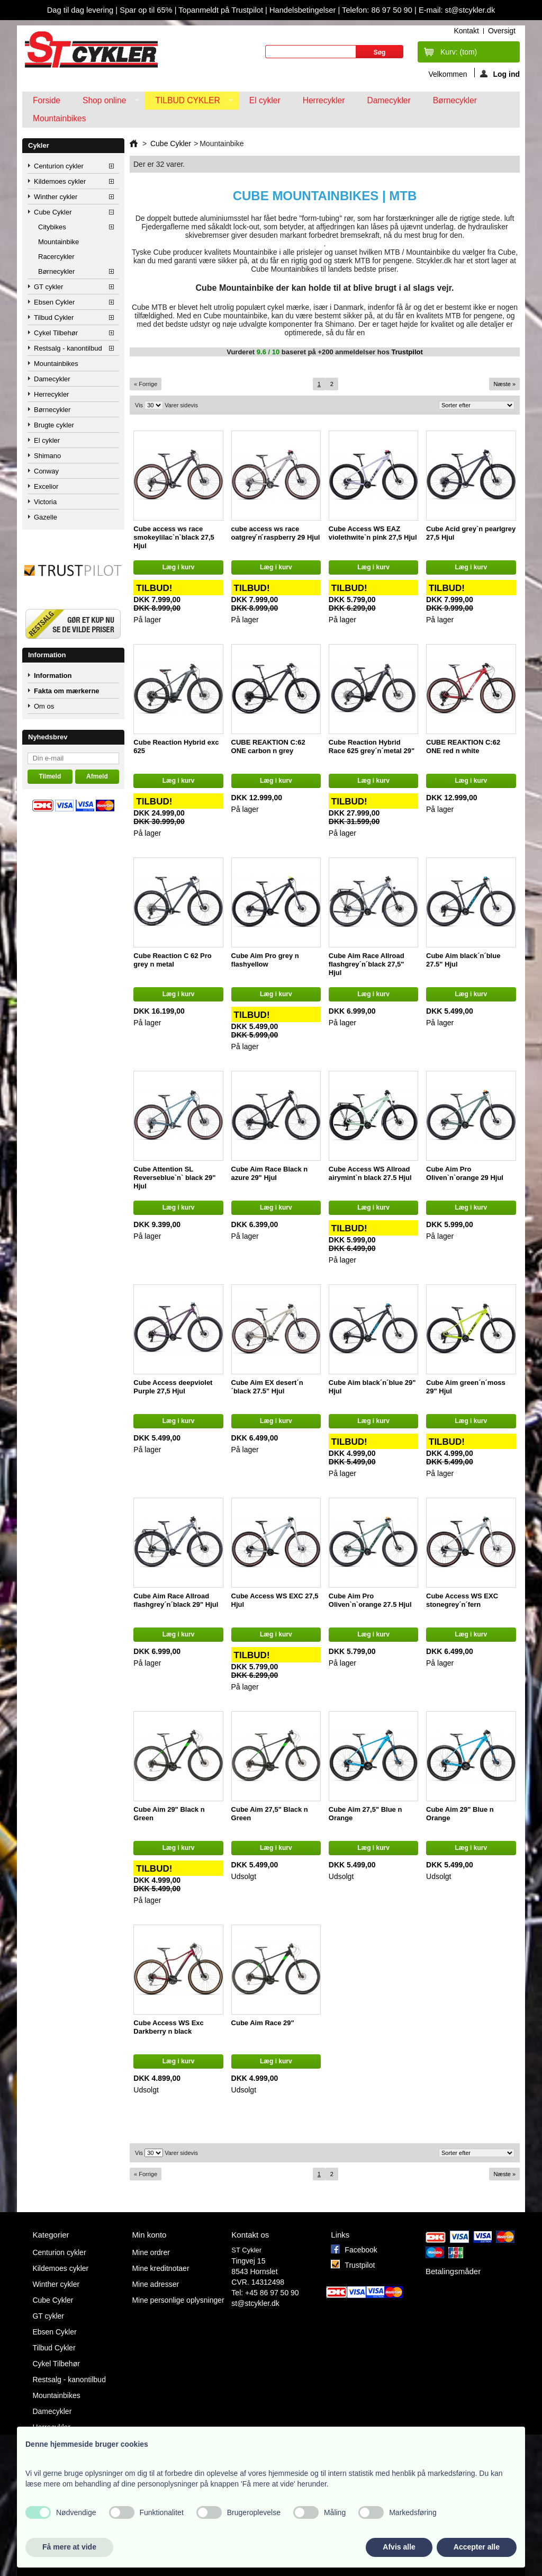  I want to click on Brugte cykler, so click(54, 425).